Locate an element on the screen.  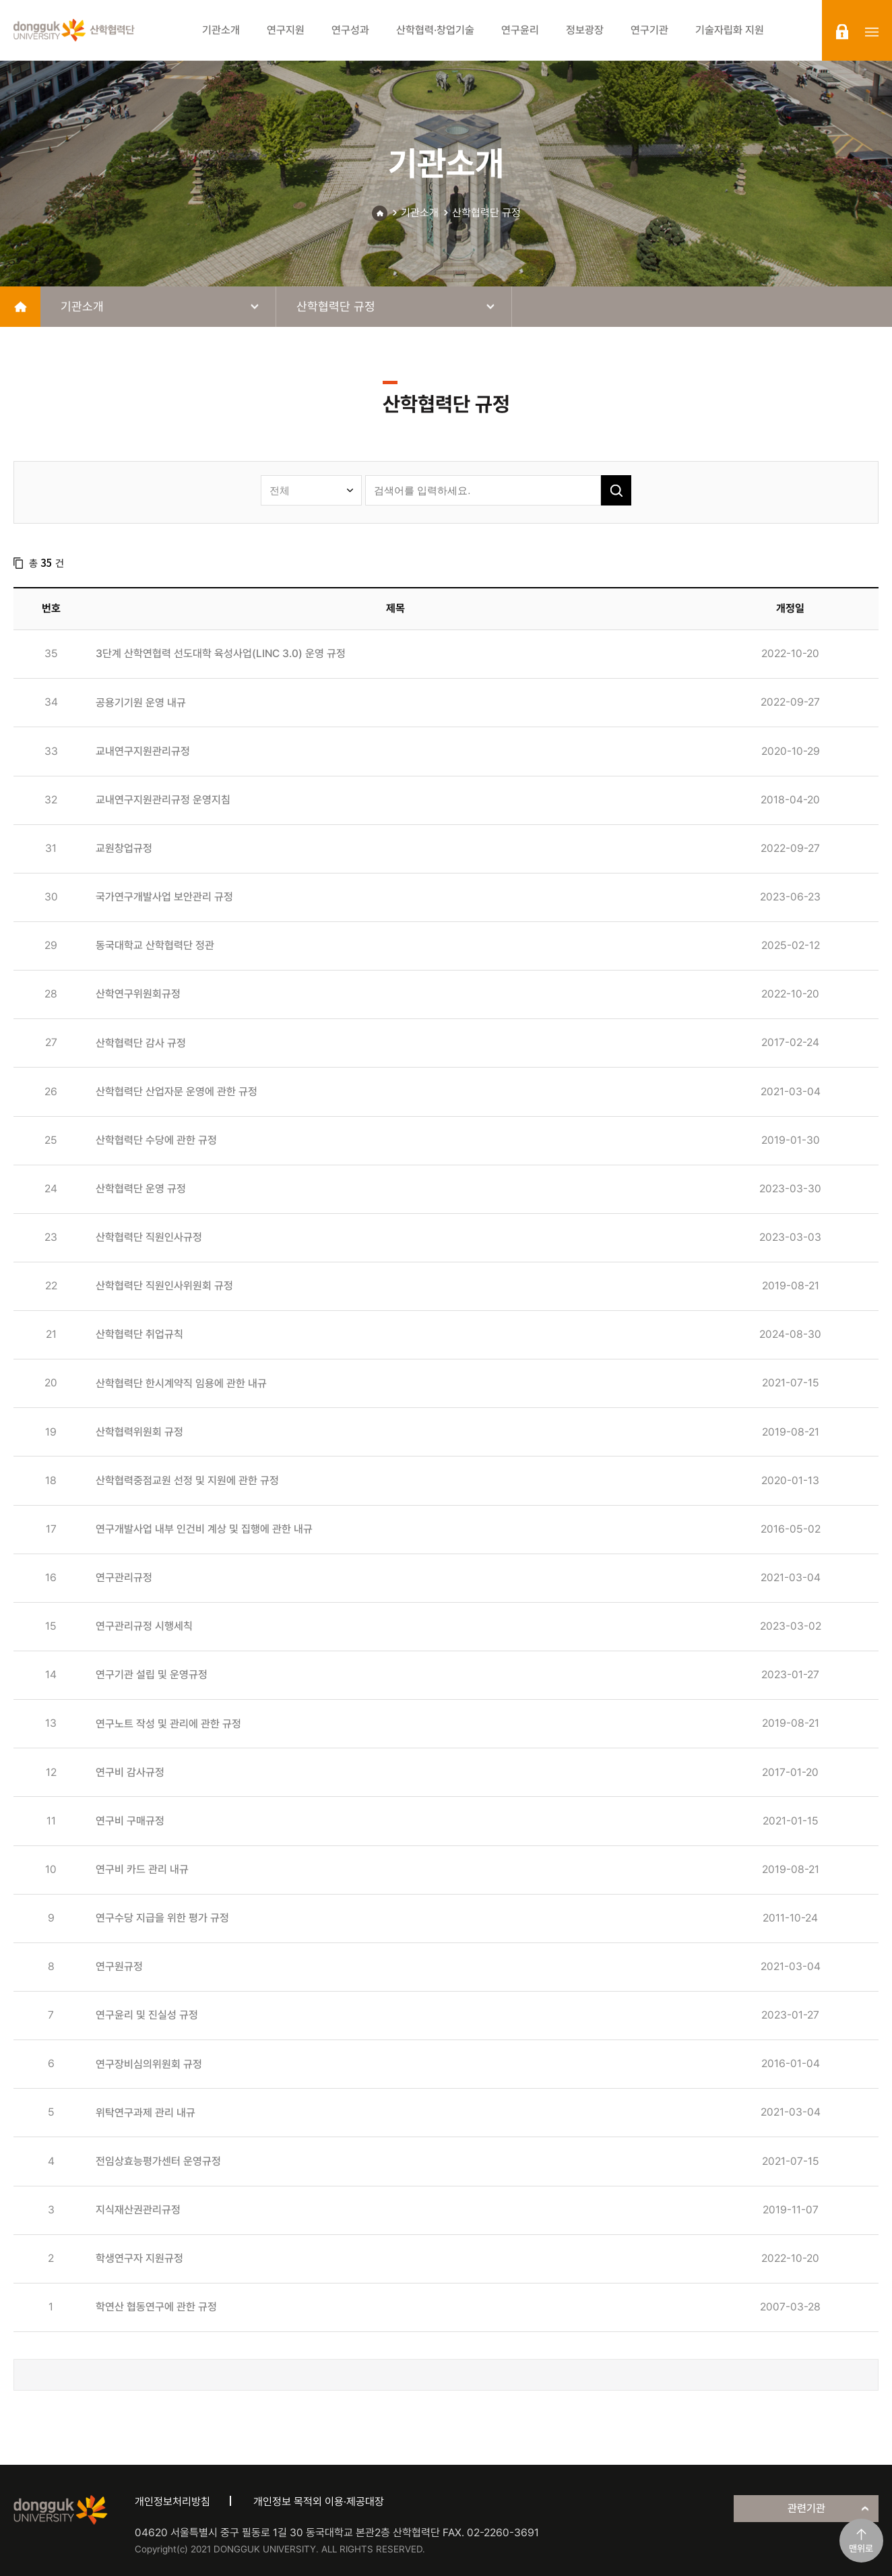
지식재산권관리규정 is located at coordinates (138, 2209).